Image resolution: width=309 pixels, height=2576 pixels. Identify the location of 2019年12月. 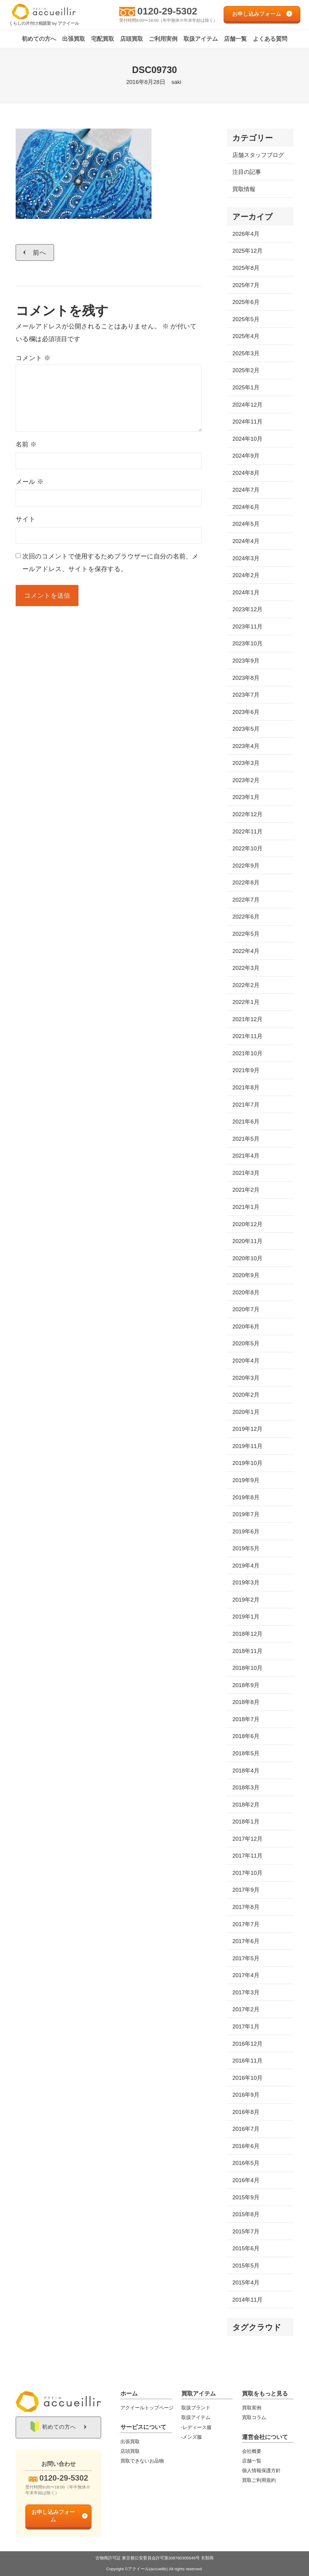
(247, 1429).